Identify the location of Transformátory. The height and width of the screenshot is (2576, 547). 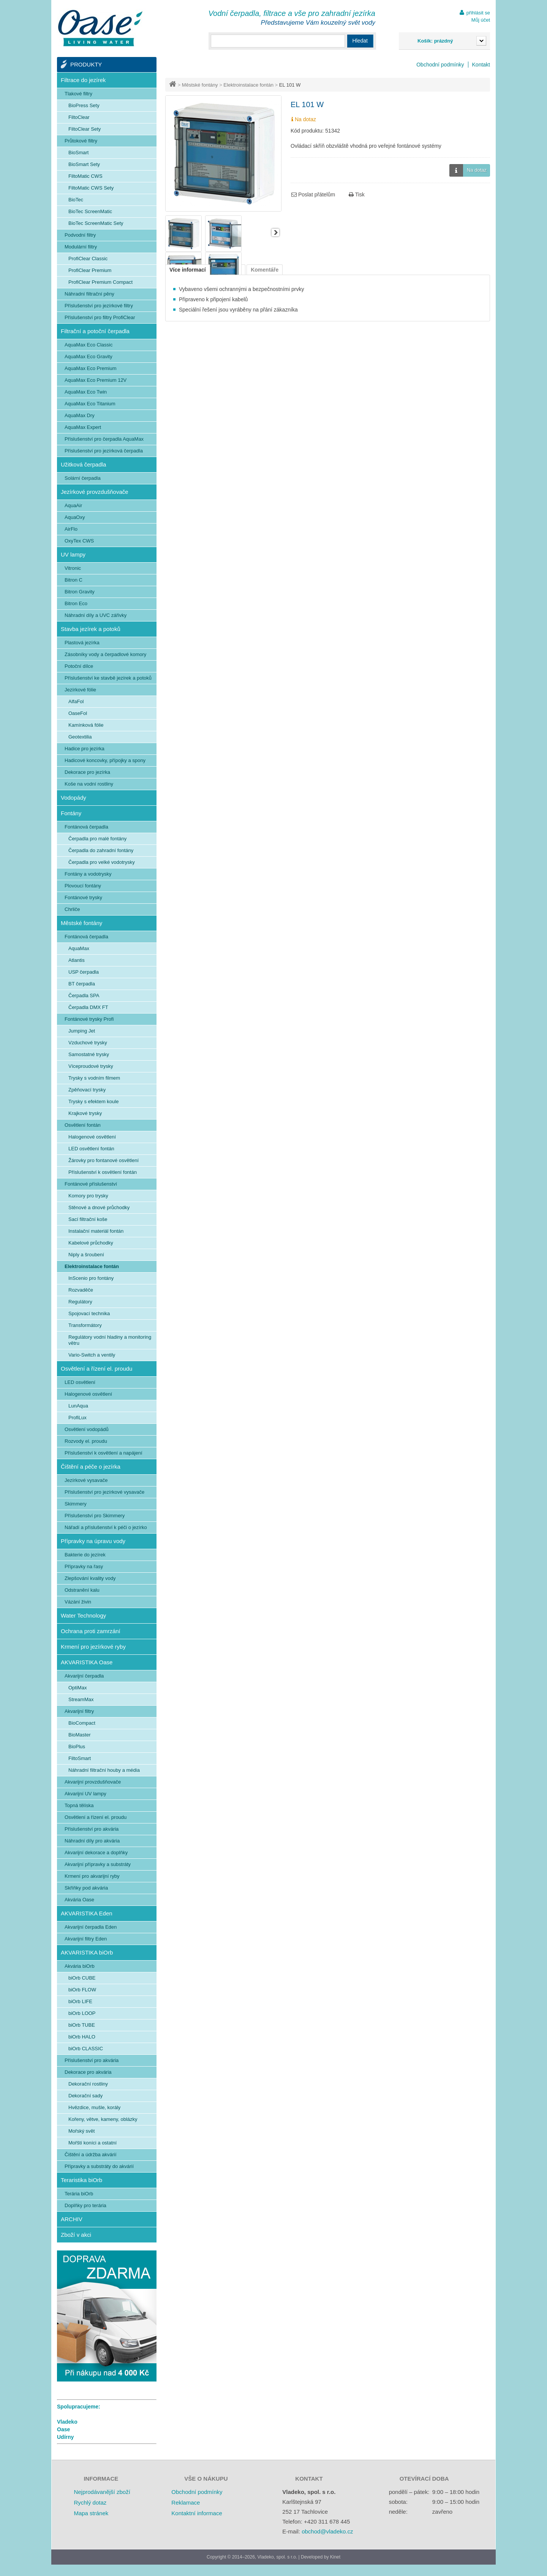
(85, 1325).